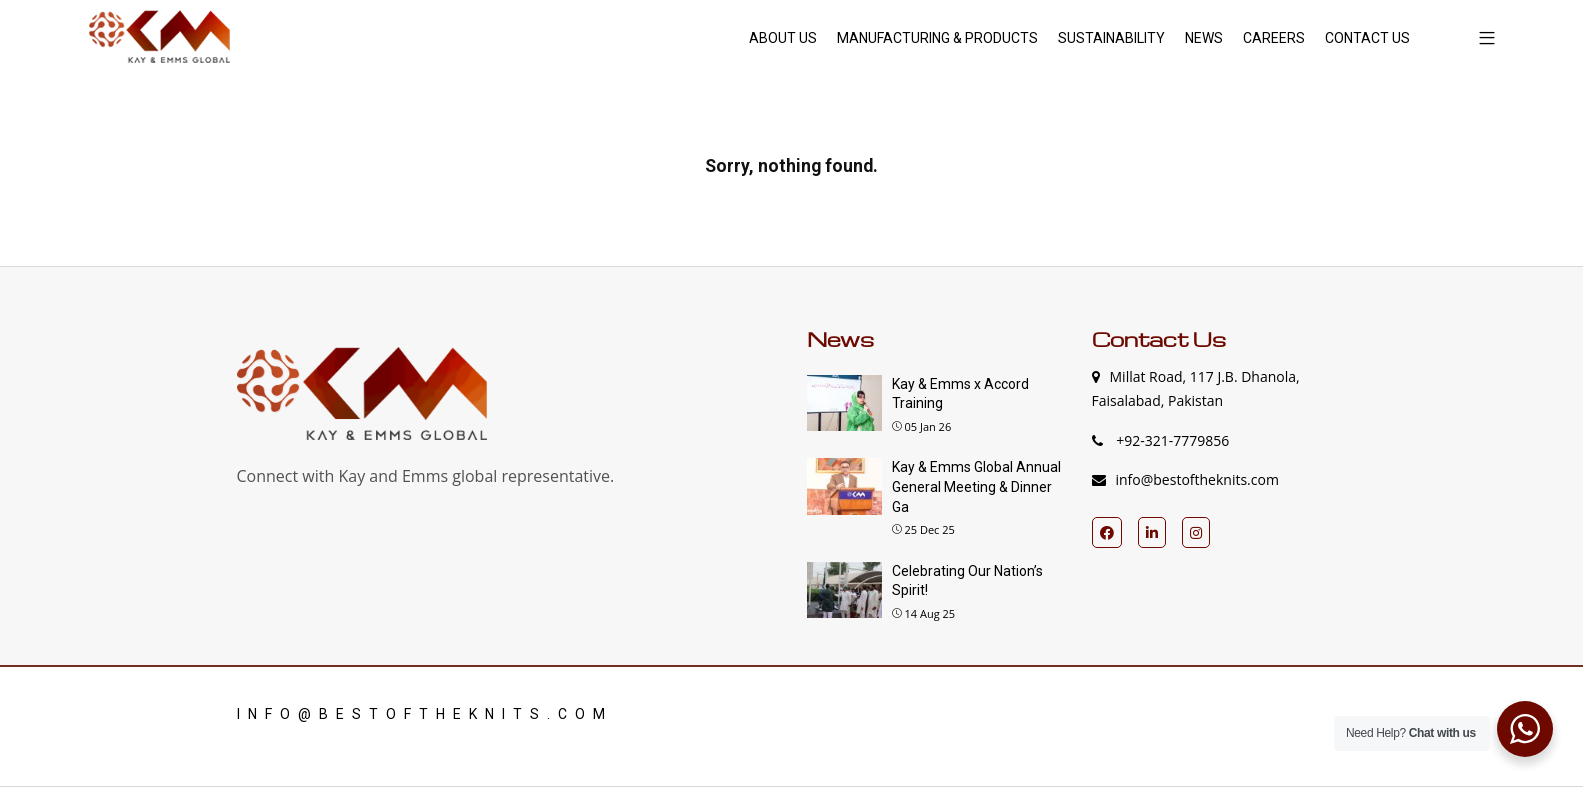 This screenshot has height=787, width=1583. Describe the element at coordinates (960, 394) in the screenshot. I see `Kay & Emms x Accord Training` at that location.